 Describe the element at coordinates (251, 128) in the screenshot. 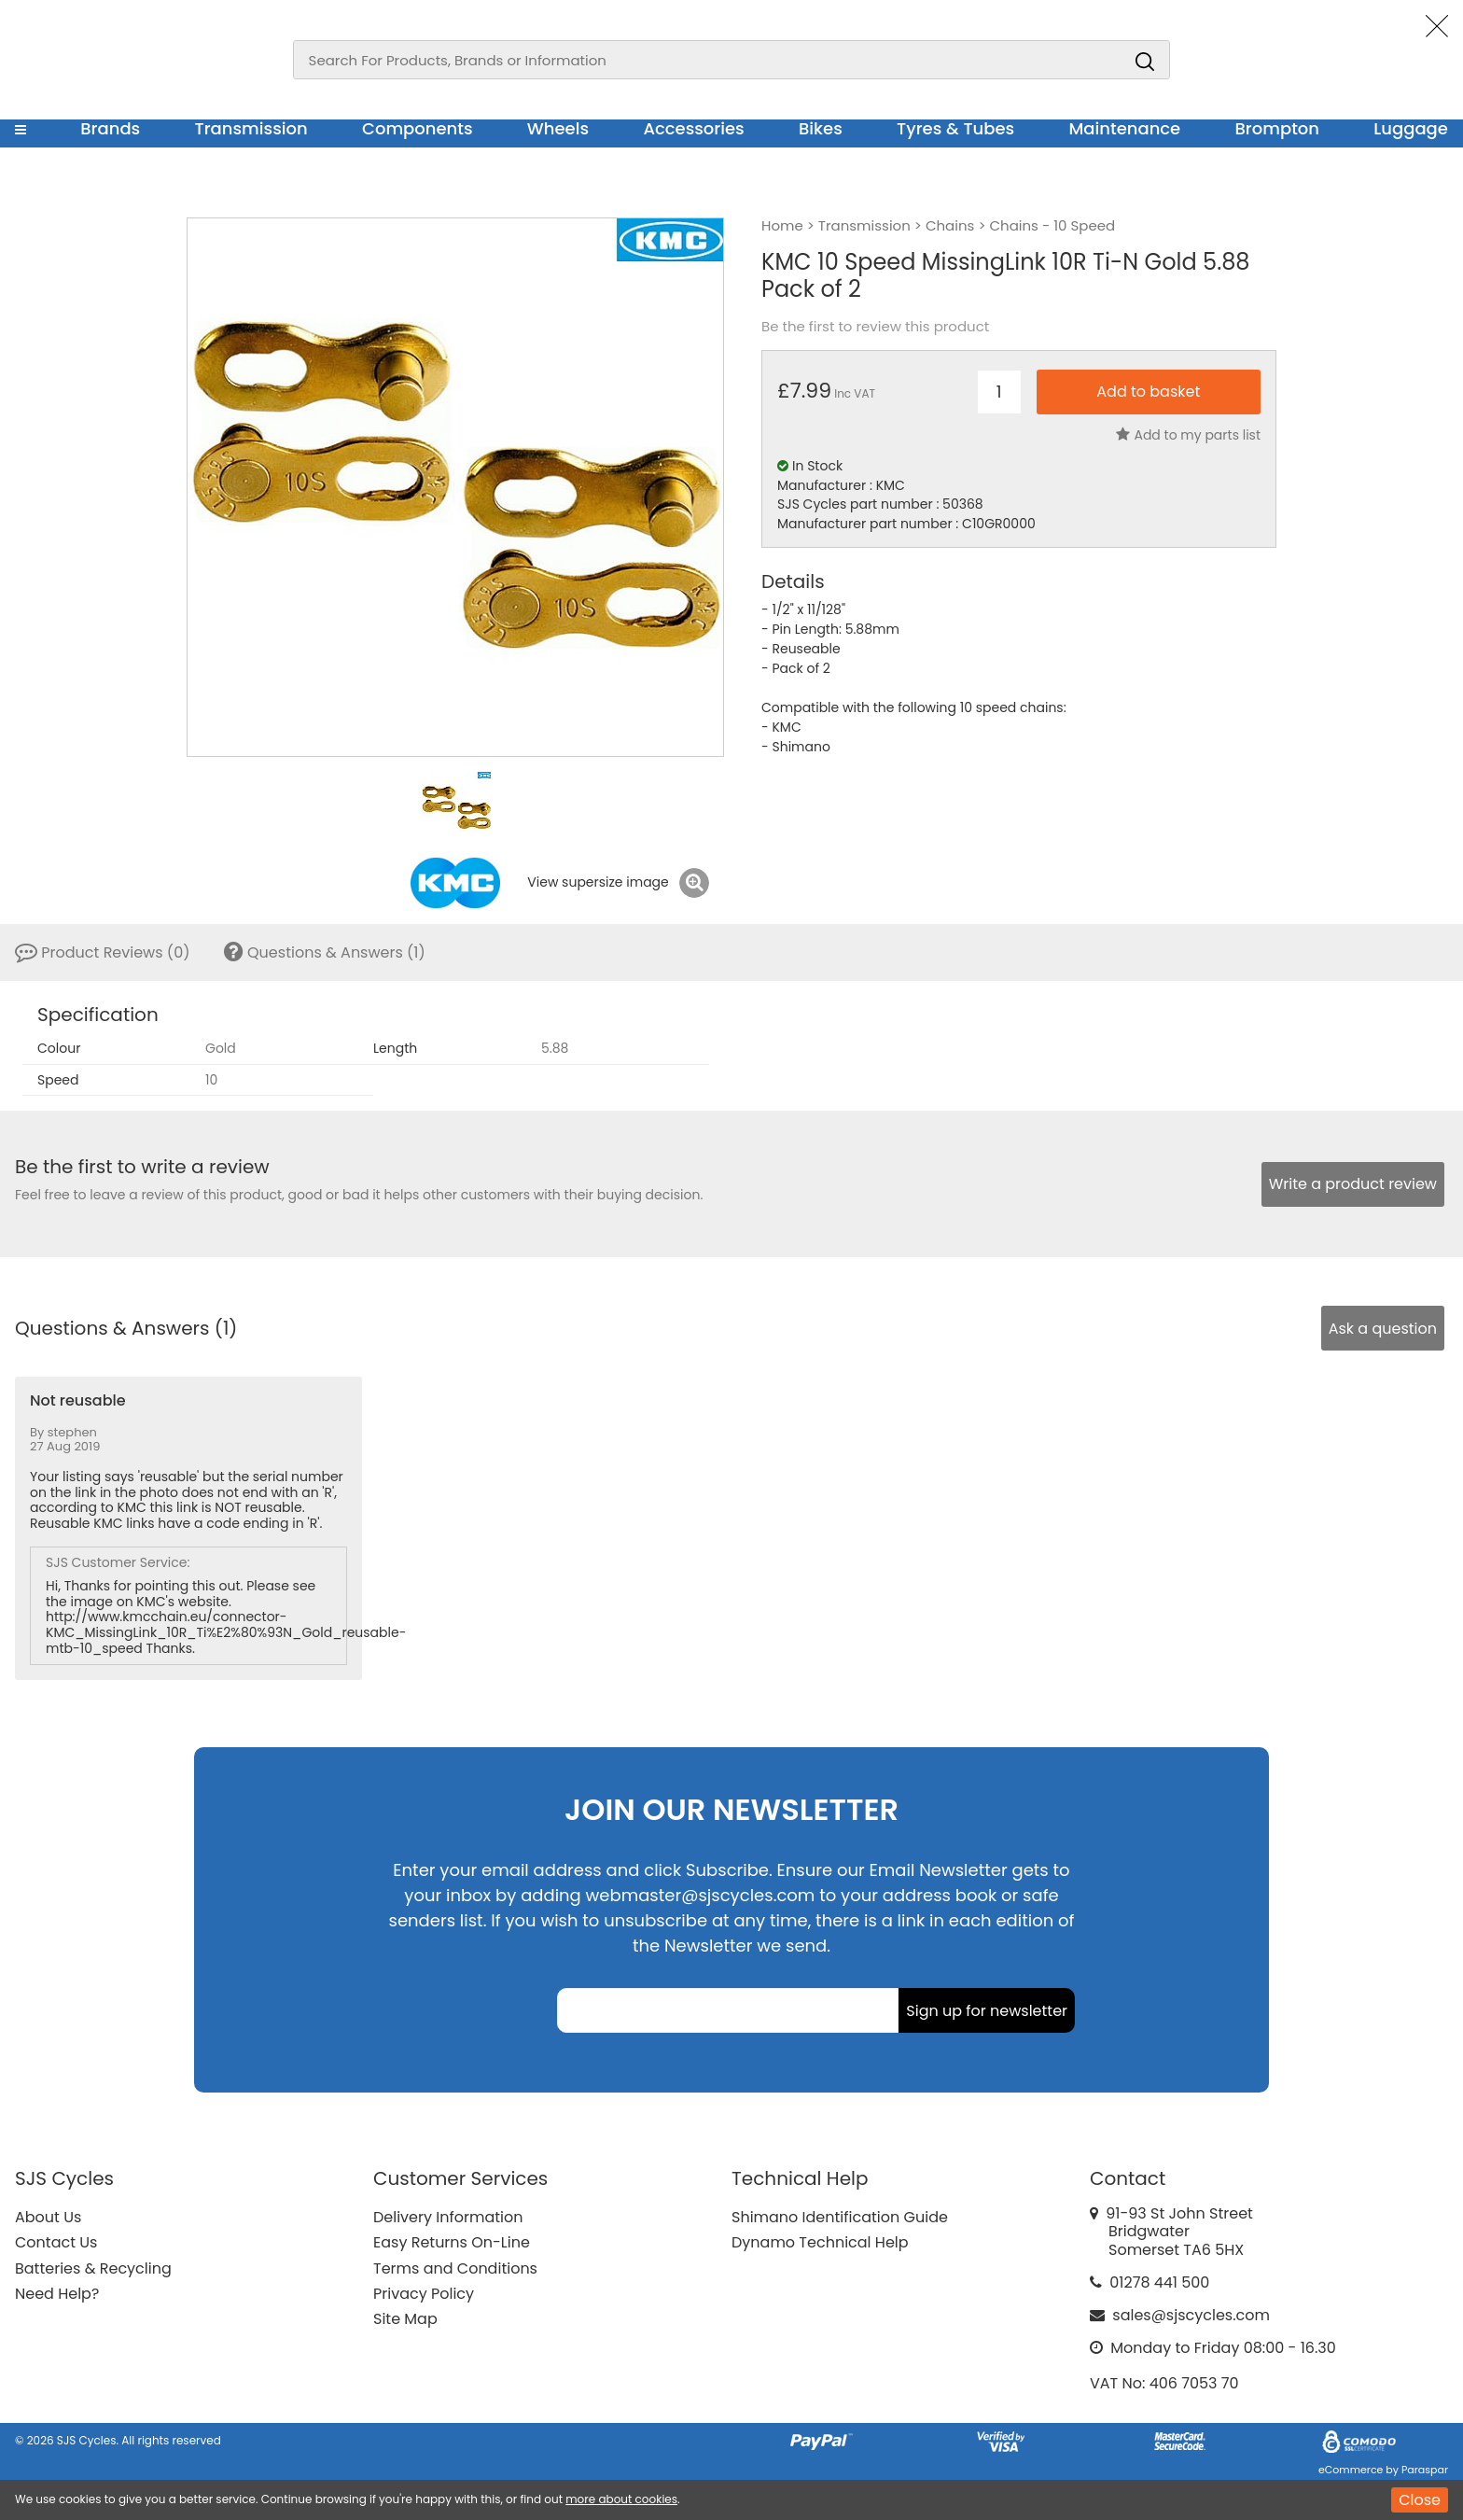

I see `Transmission` at that location.